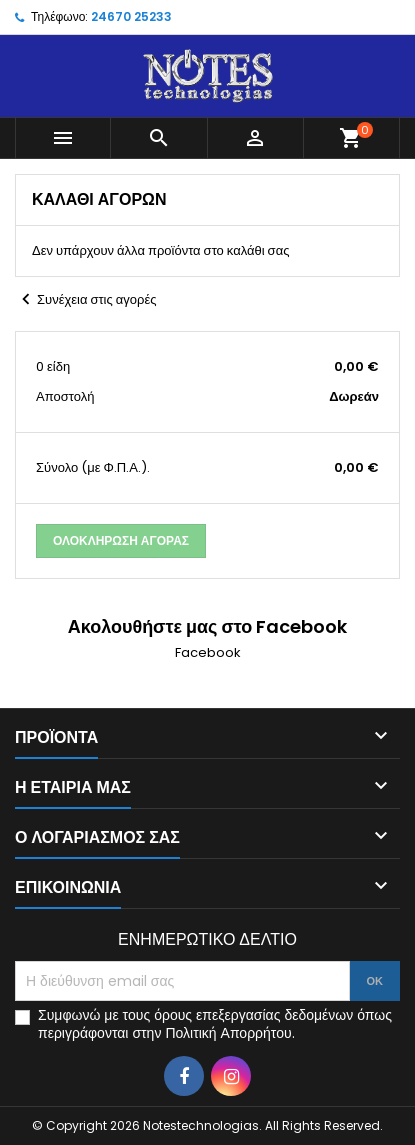 This screenshot has width=415, height=1145. What do you see at coordinates (215, 1024) in the screenshot?
I see `Συμφωνώ με τους όρους επεξεργασίας δεδομένων όπως περιγράφονται στην Πολιτική Απορρήτου.` at bounding box center [215, 1024].